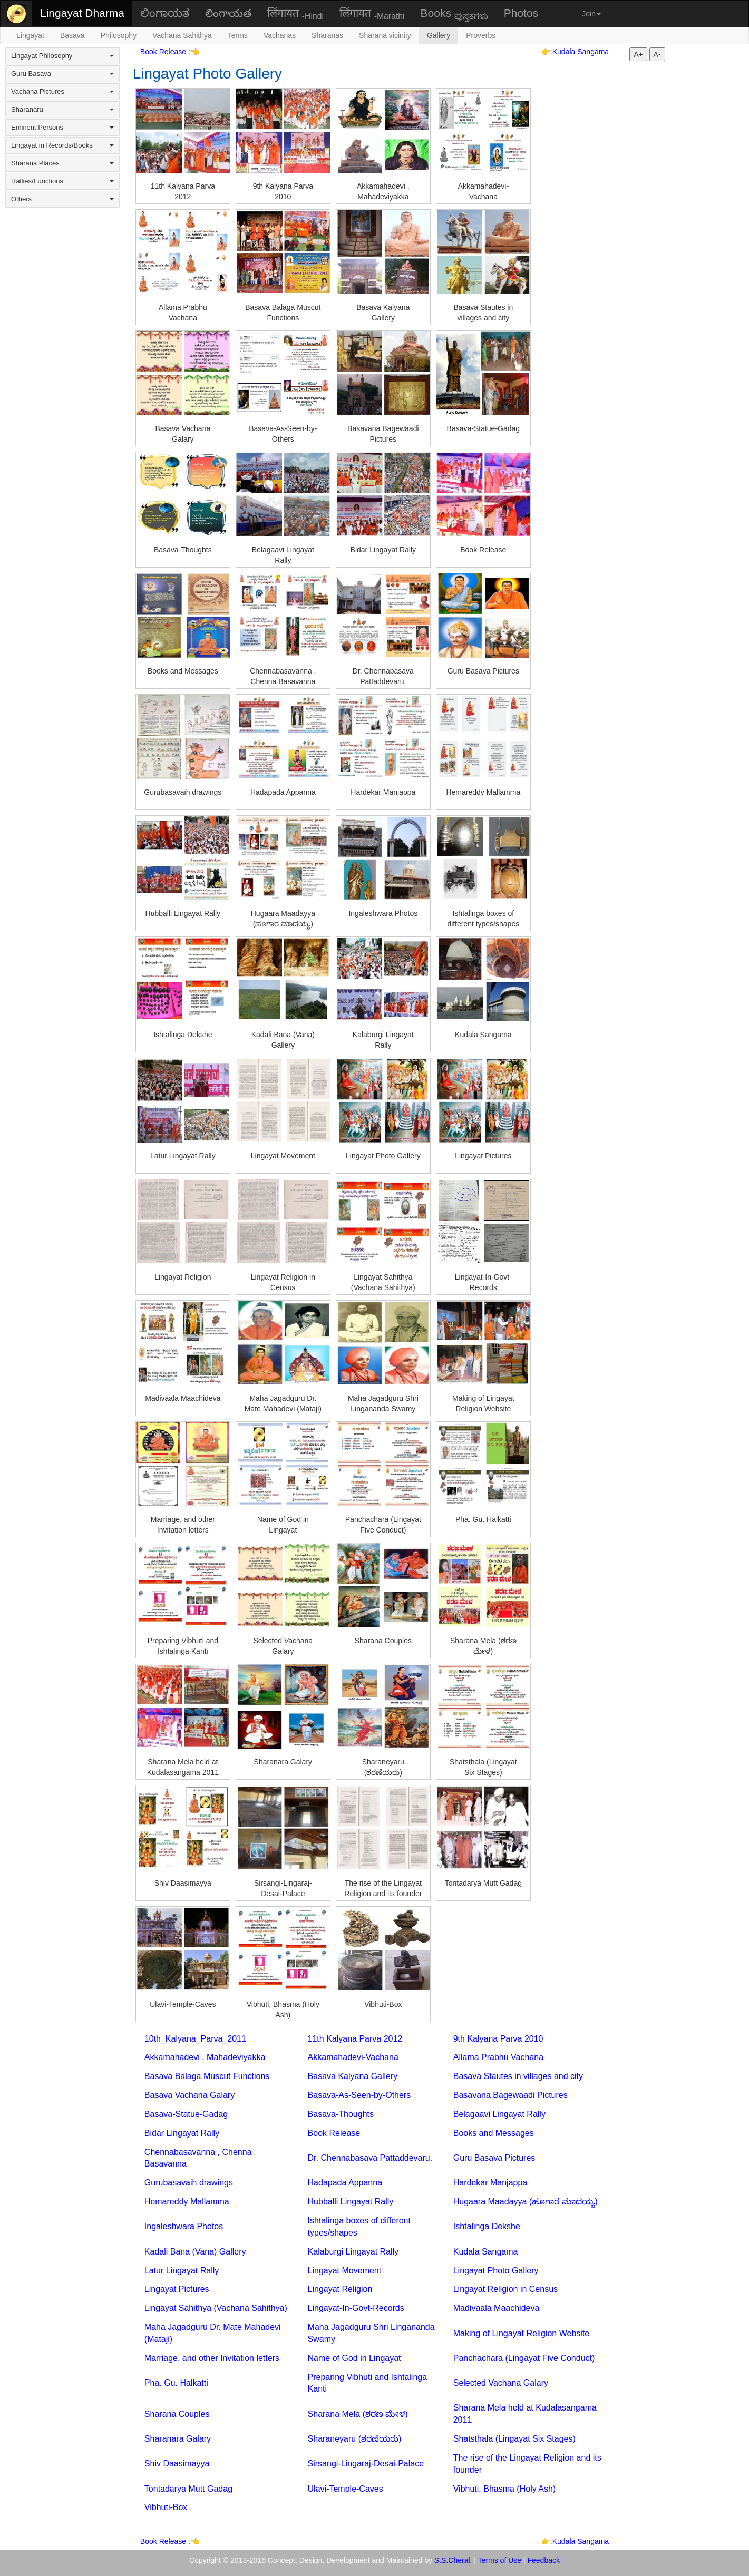  What do you see at coordinates (345, 2270) in the screenshot?
I see `Lingayat Movement` at bounding box center [345, 2270].